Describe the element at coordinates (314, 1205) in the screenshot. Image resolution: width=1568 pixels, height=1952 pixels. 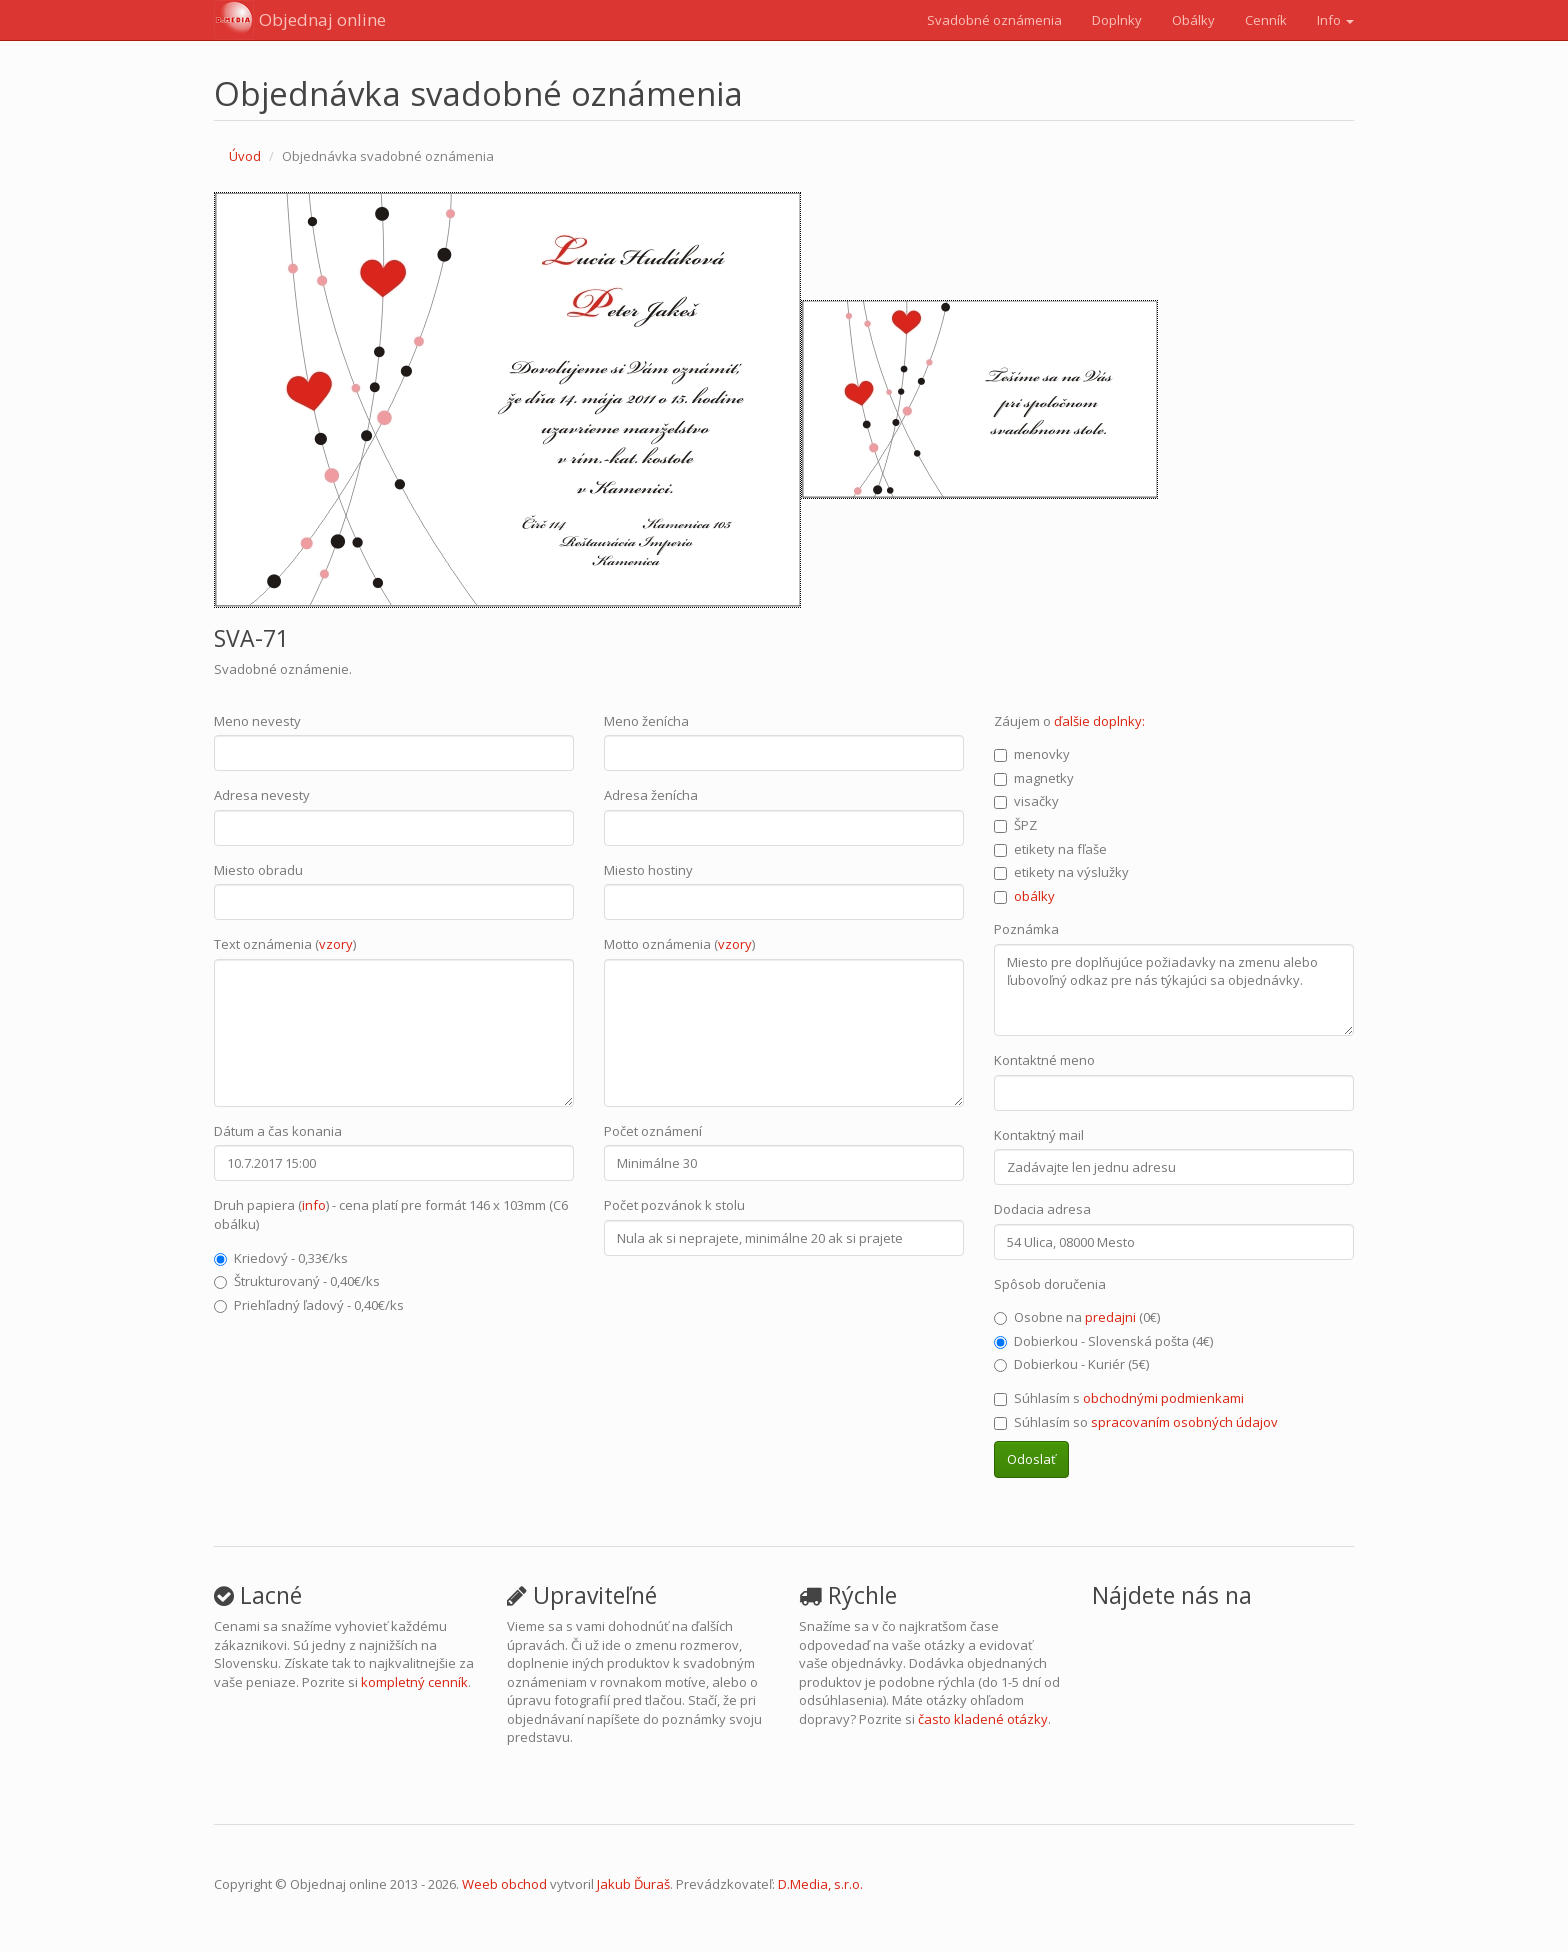
I see `info` at that location.